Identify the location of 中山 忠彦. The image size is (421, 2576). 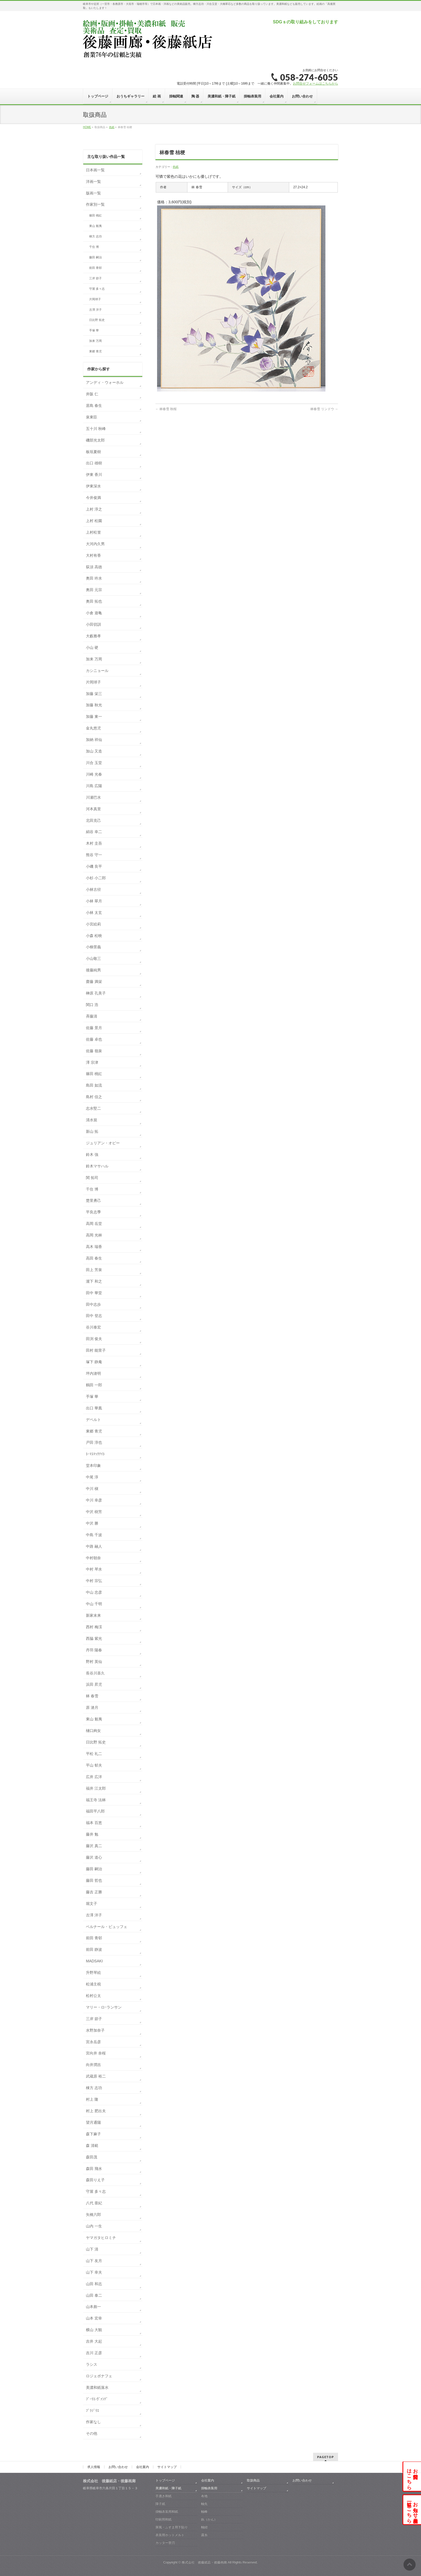
(94, 1592).